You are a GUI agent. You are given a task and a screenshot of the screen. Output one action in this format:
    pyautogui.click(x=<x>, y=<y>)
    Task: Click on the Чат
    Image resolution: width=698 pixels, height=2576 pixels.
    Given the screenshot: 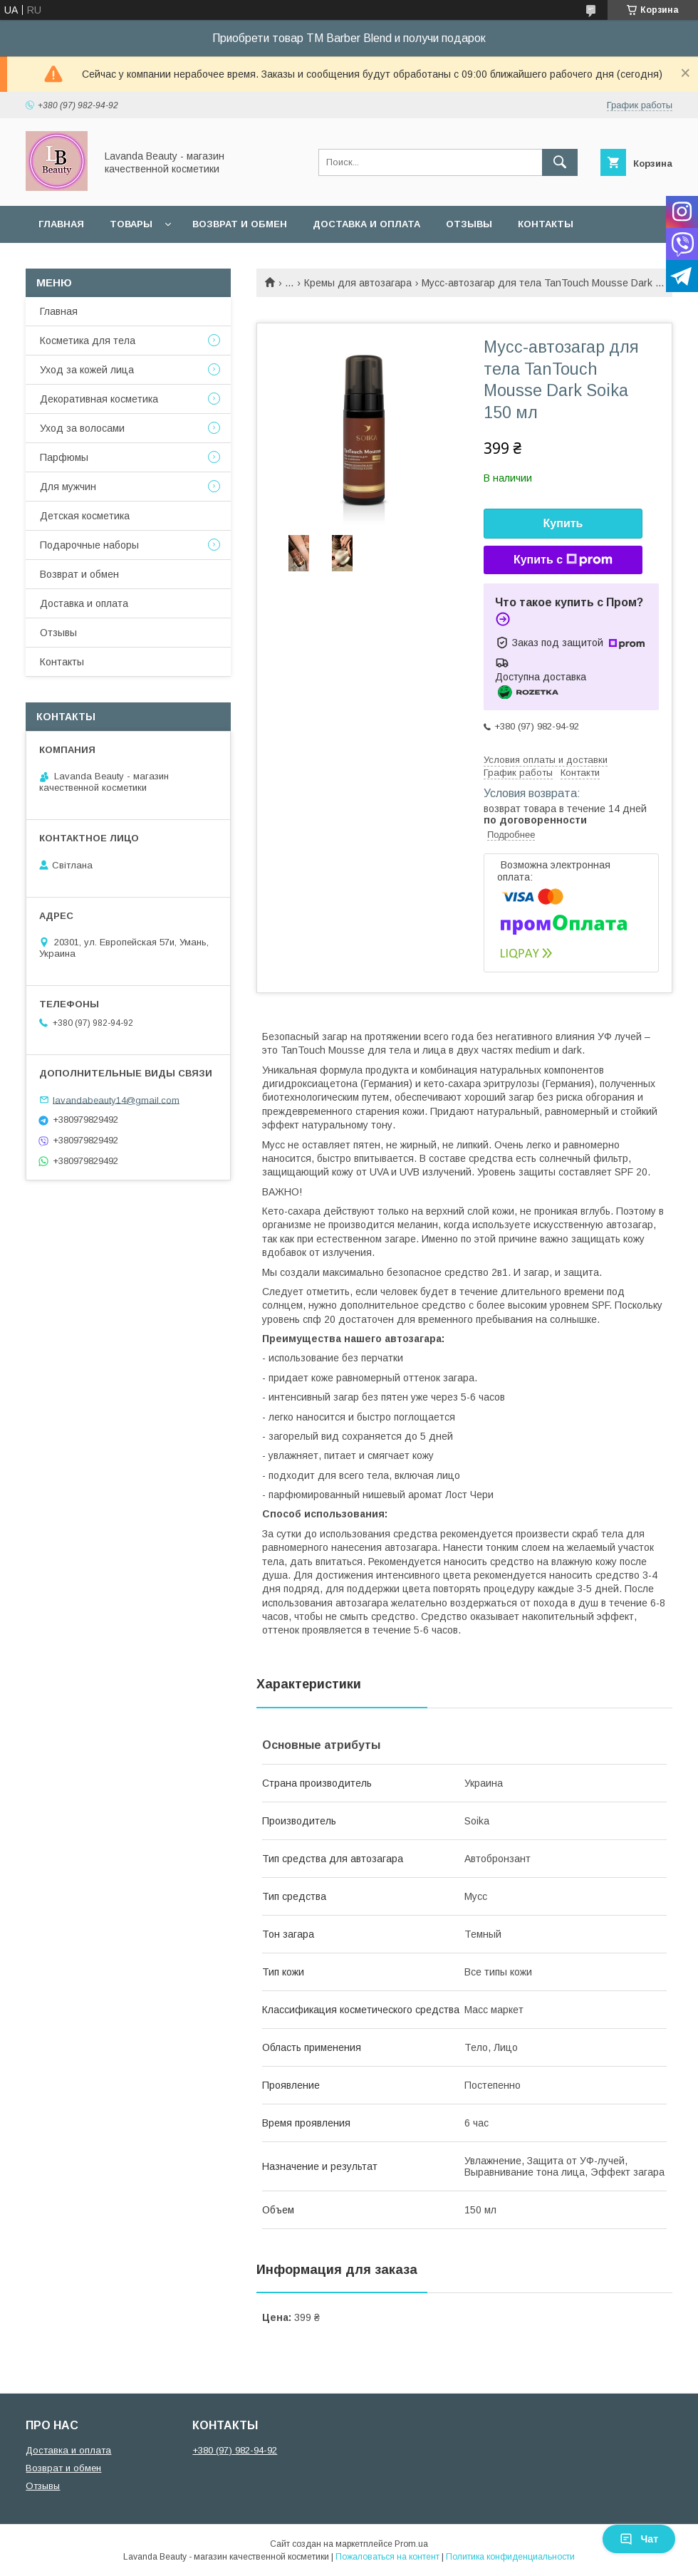 What is the action you would take?
    pyautogui.click(x=639, y=2539)
    